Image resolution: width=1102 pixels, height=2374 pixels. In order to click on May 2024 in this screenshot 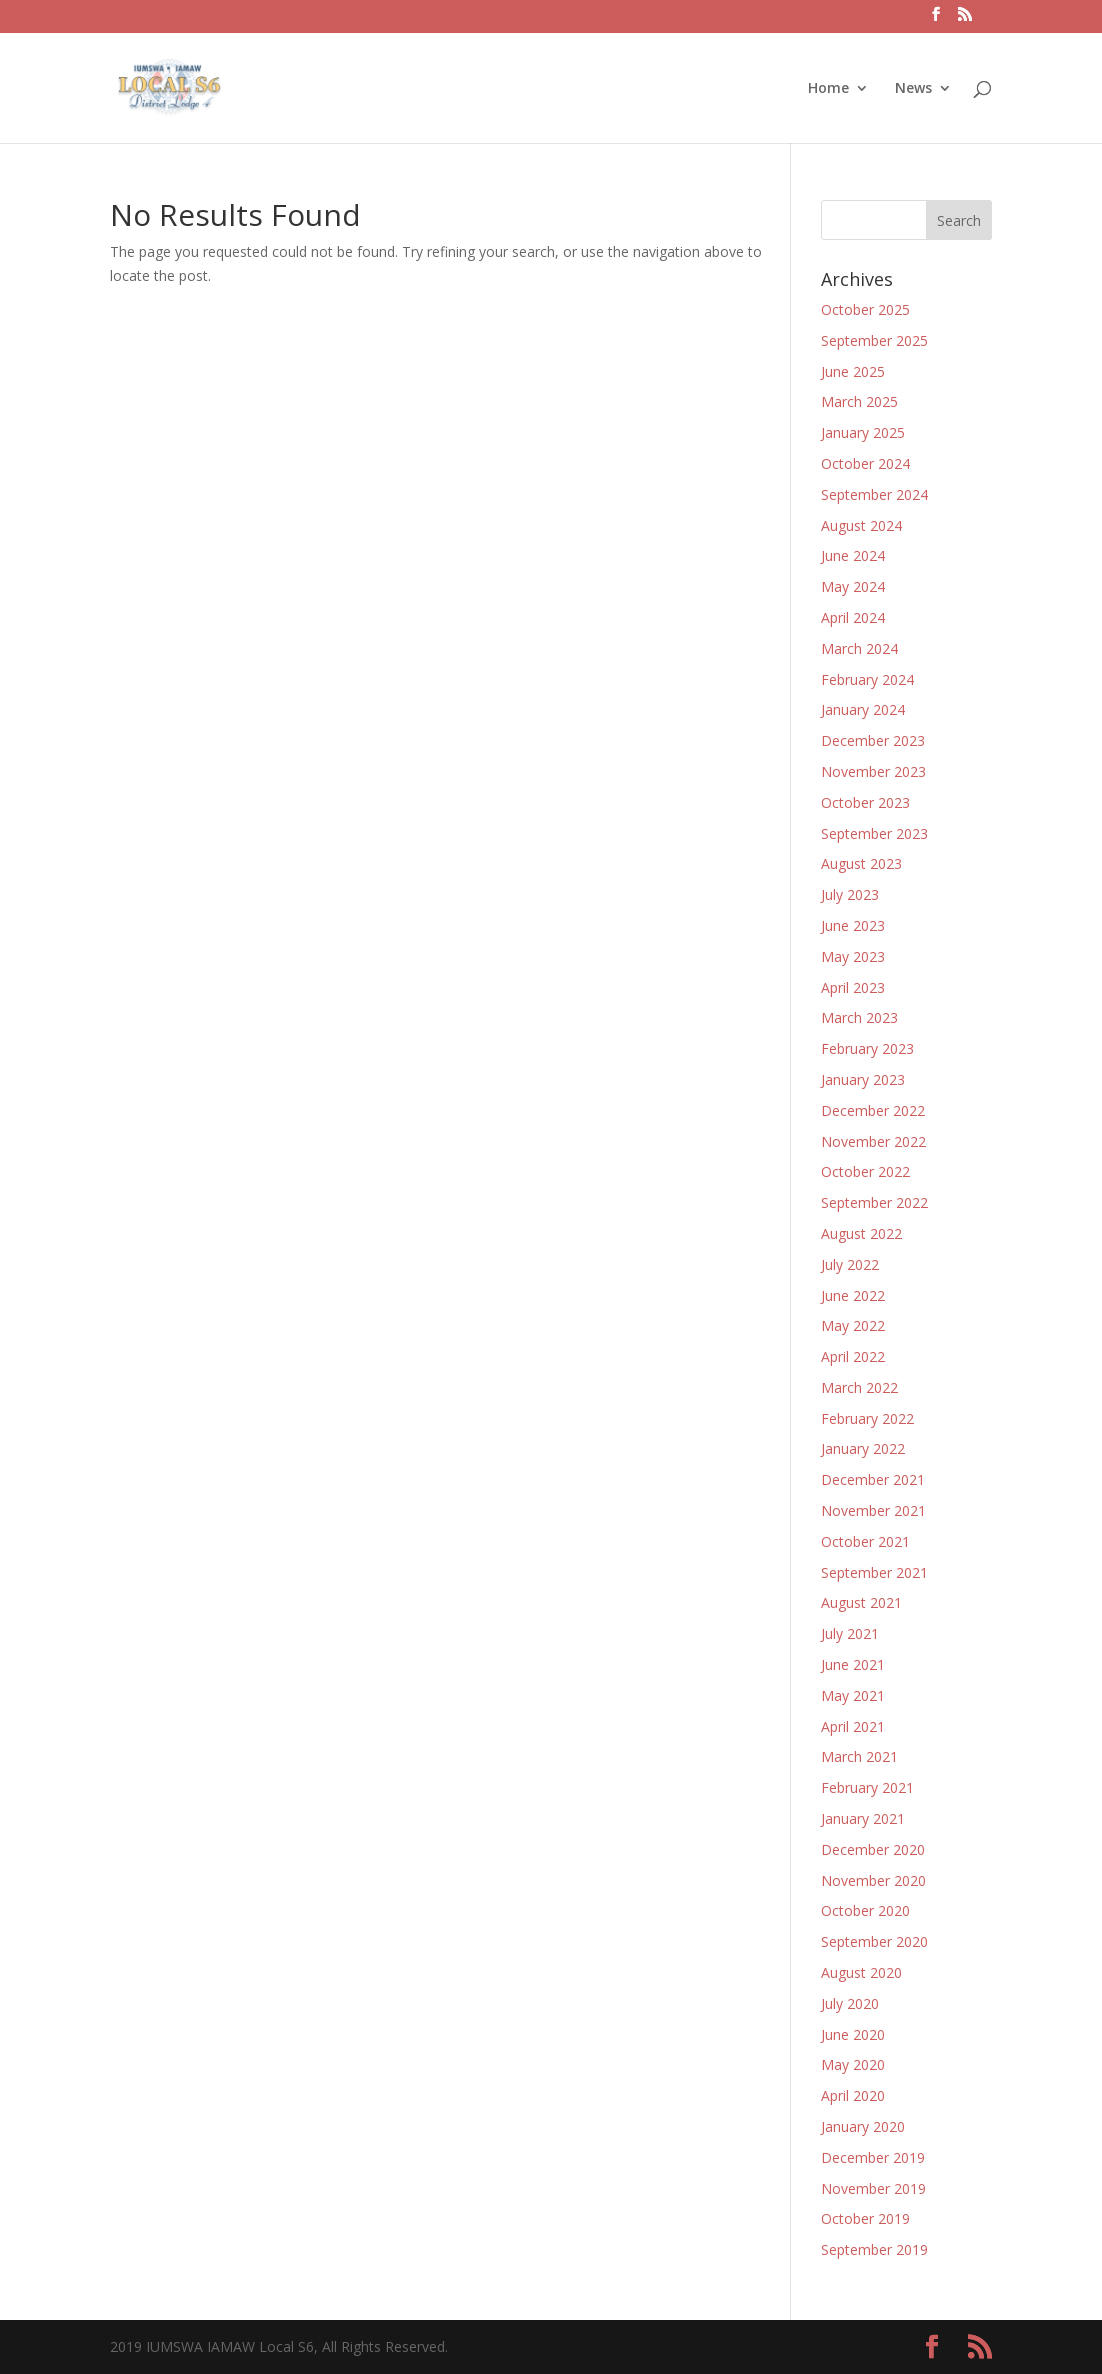, I will do `click(853, 586)`.